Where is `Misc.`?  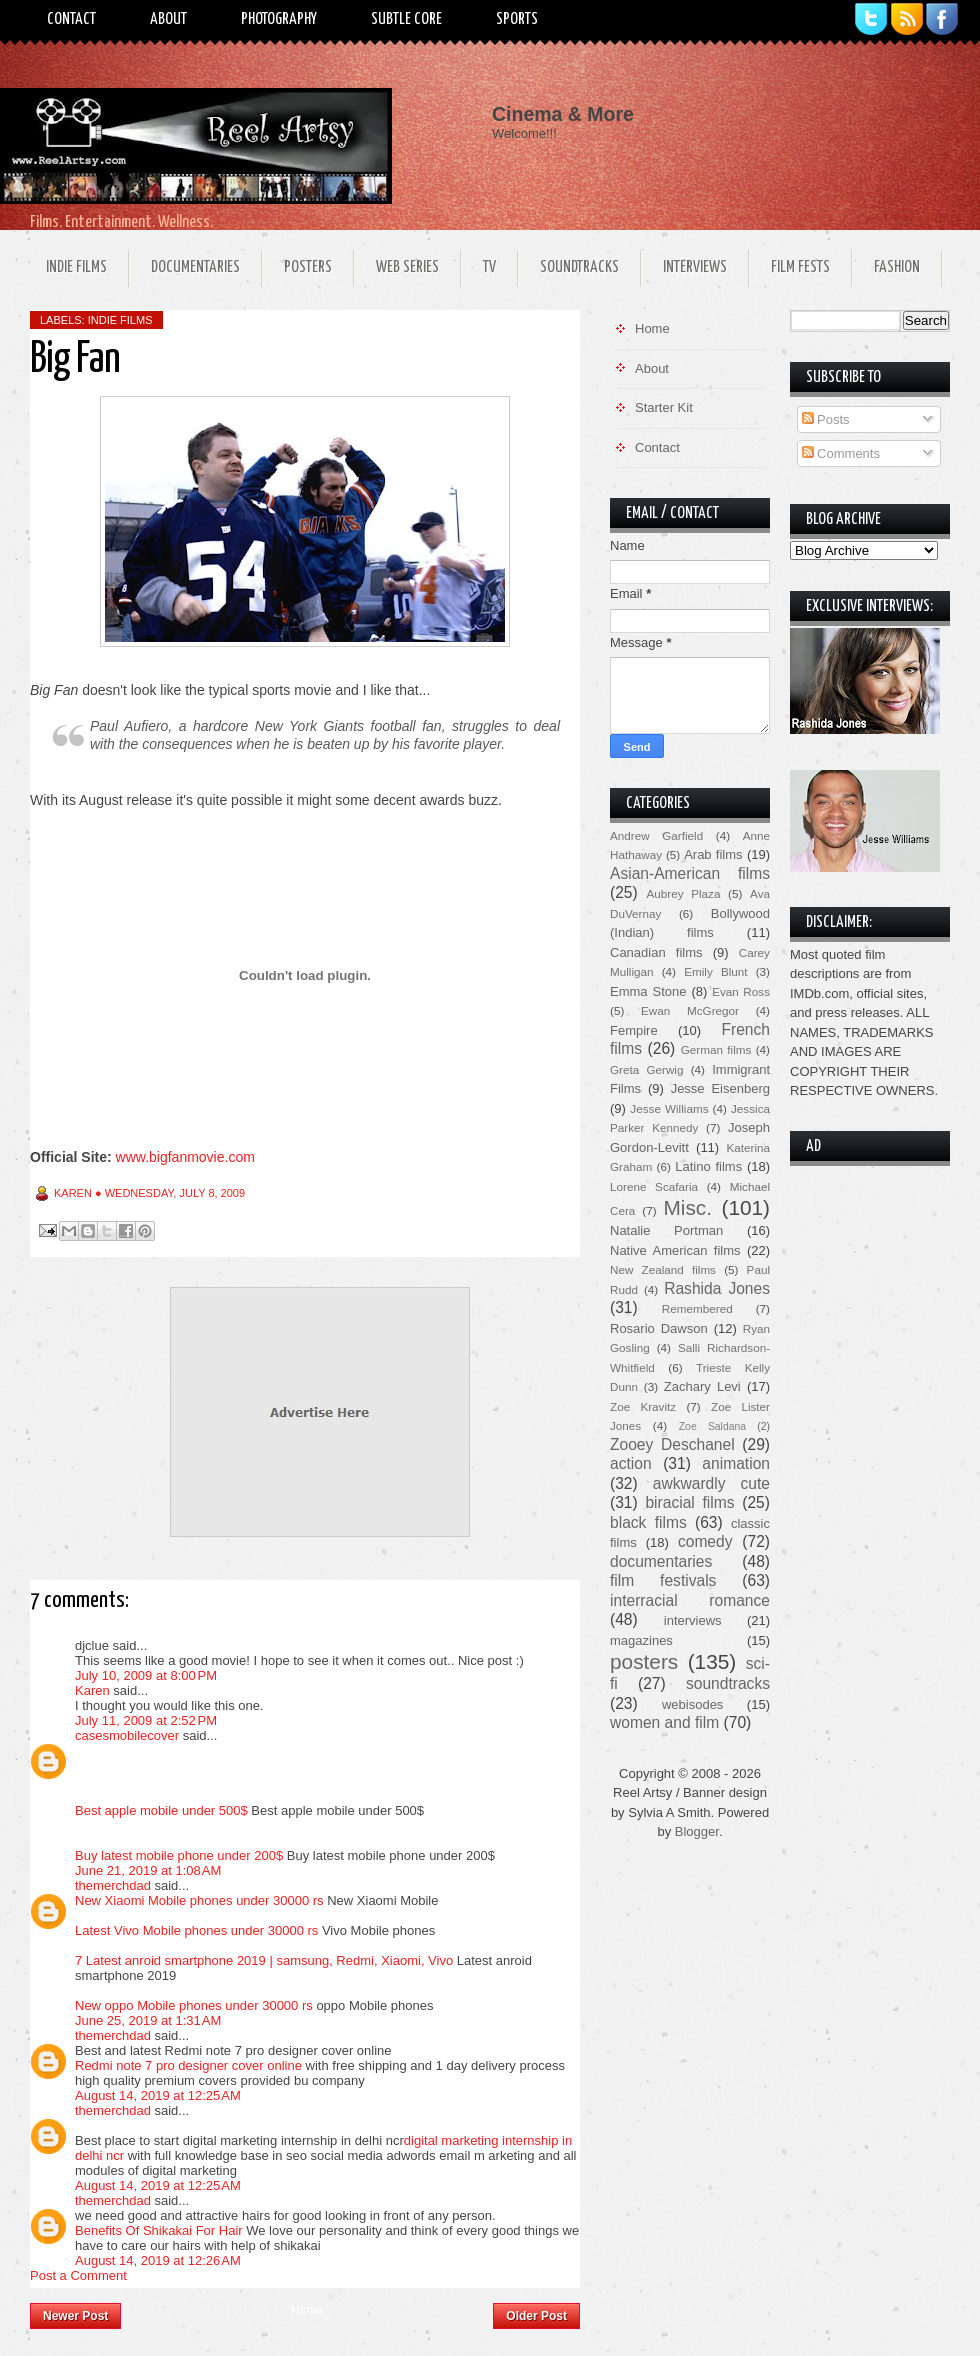 Misc. is located at coordinates (687, 1207).